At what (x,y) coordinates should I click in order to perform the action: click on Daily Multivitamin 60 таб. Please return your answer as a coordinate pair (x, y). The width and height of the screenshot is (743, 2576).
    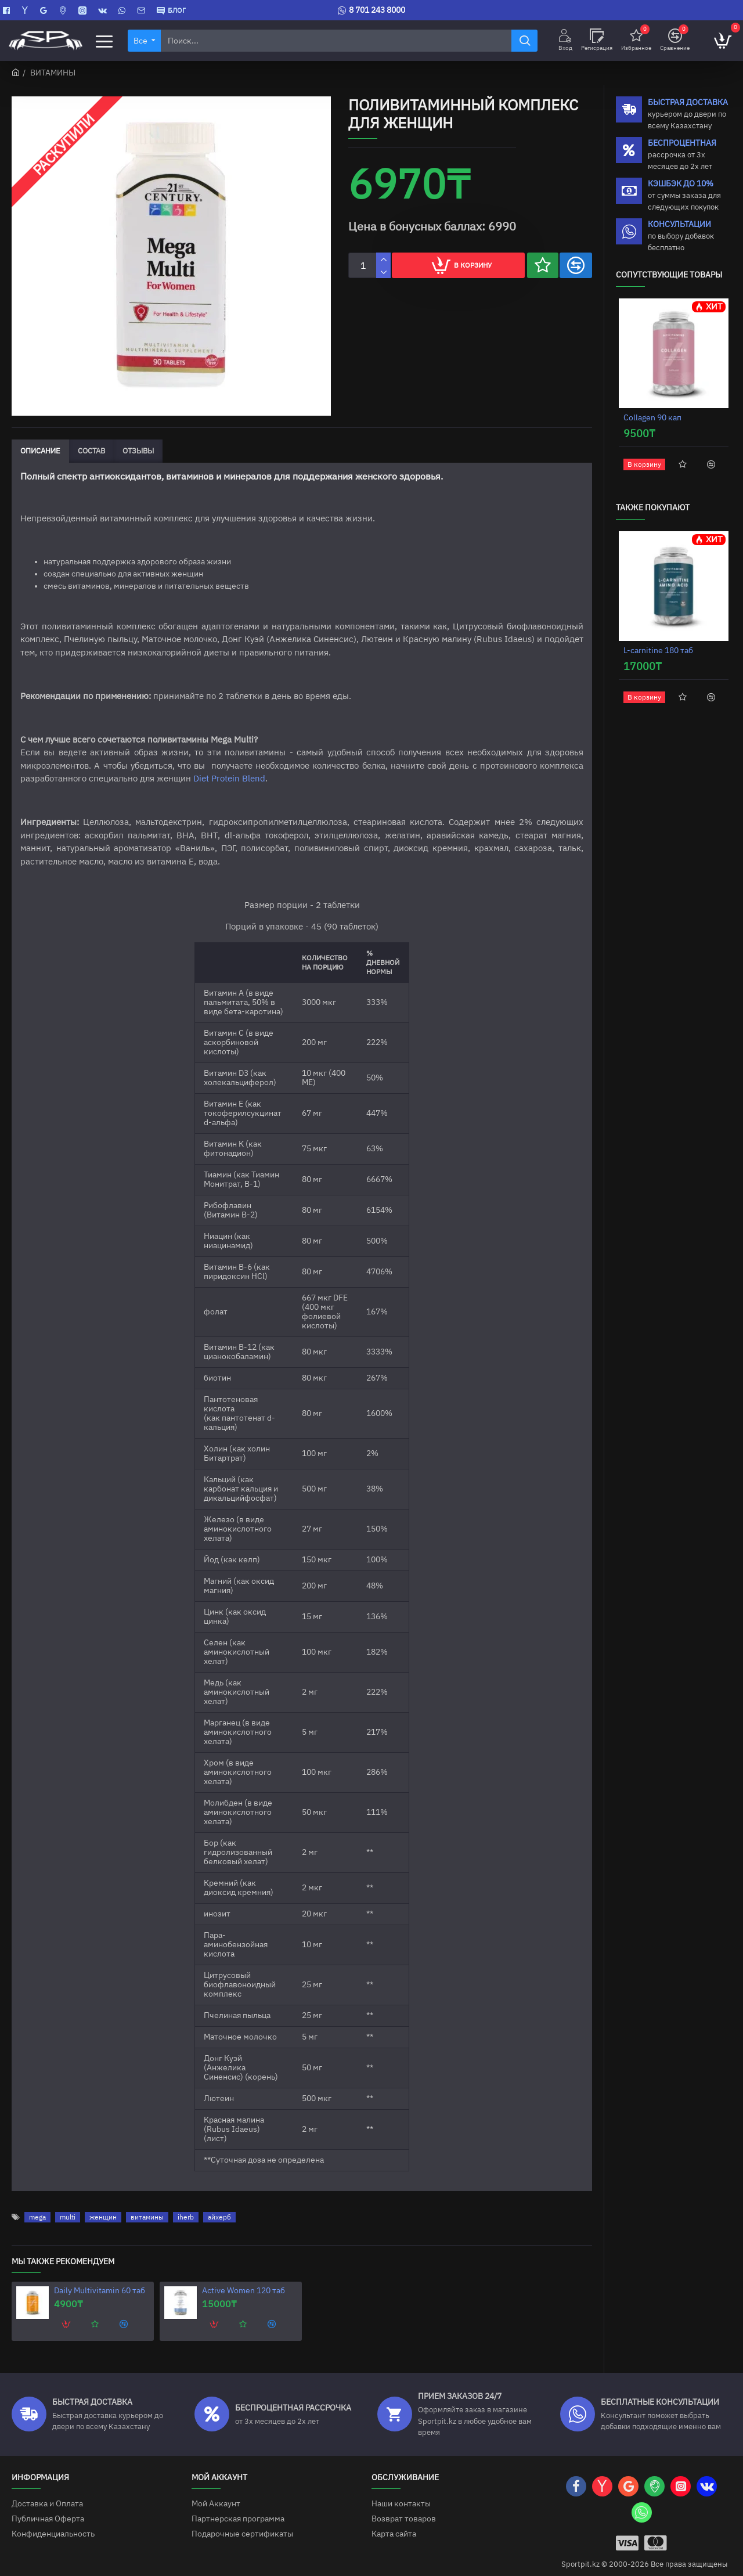
    Looking at the image, I should click on (99, 2280).